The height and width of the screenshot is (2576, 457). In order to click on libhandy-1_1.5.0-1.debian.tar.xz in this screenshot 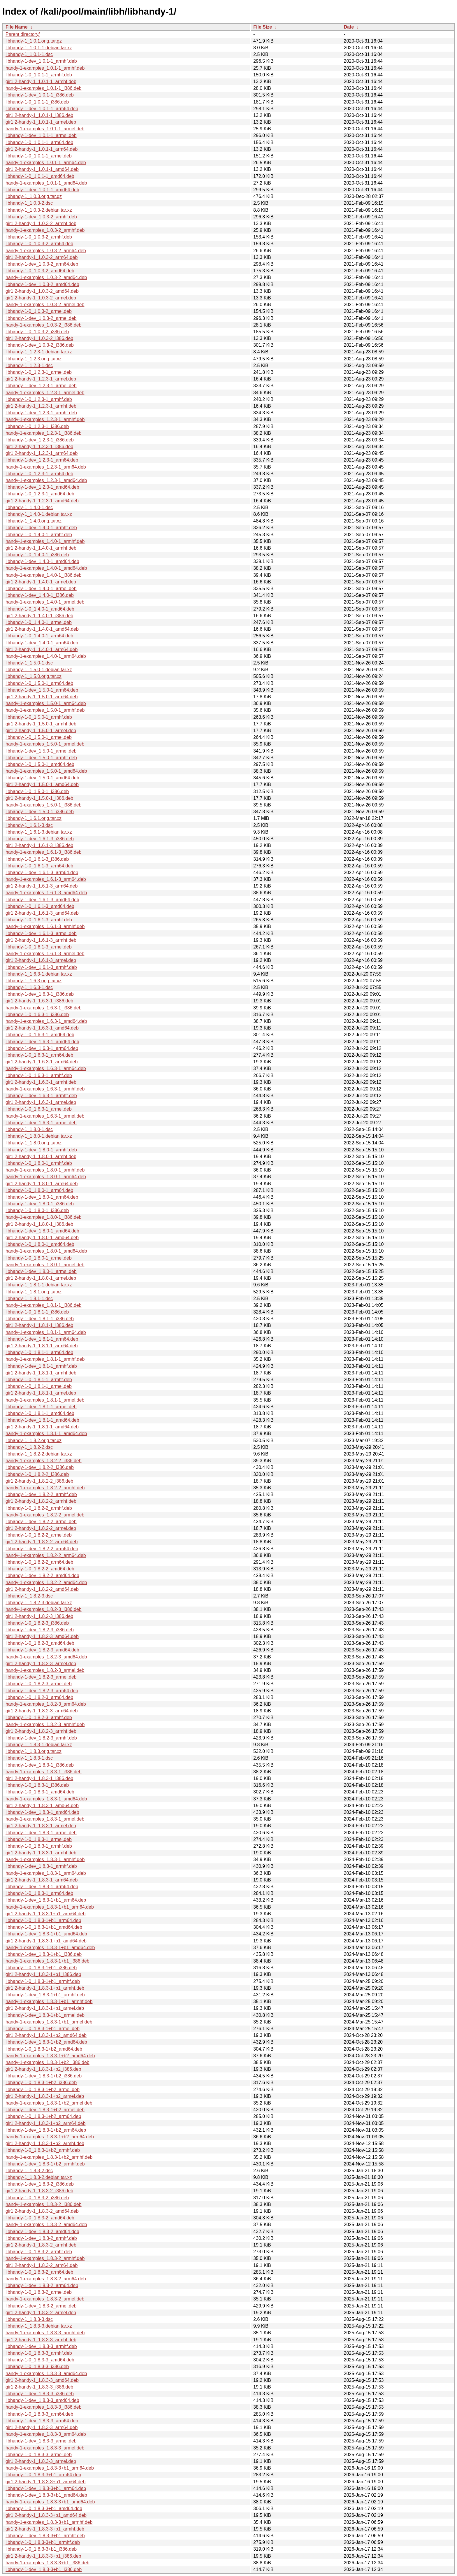, I will do `click(39, 669)`.